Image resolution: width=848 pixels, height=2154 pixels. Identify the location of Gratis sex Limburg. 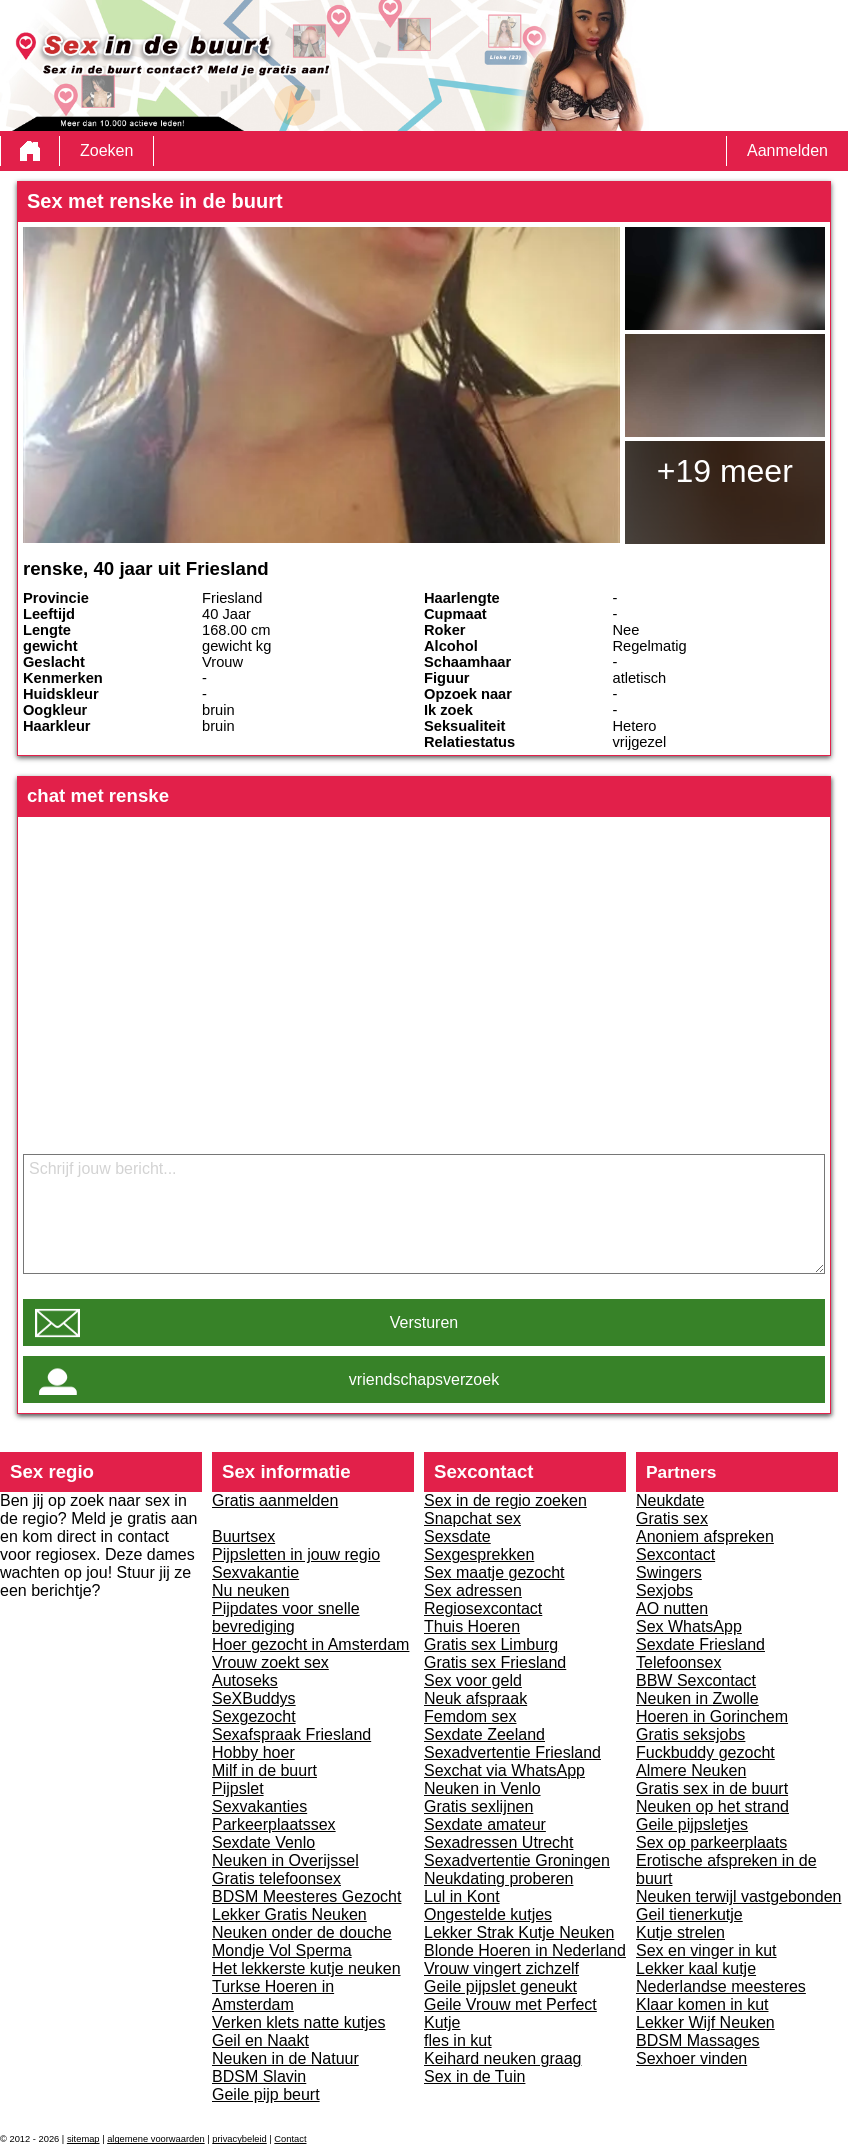
(491, 1644).